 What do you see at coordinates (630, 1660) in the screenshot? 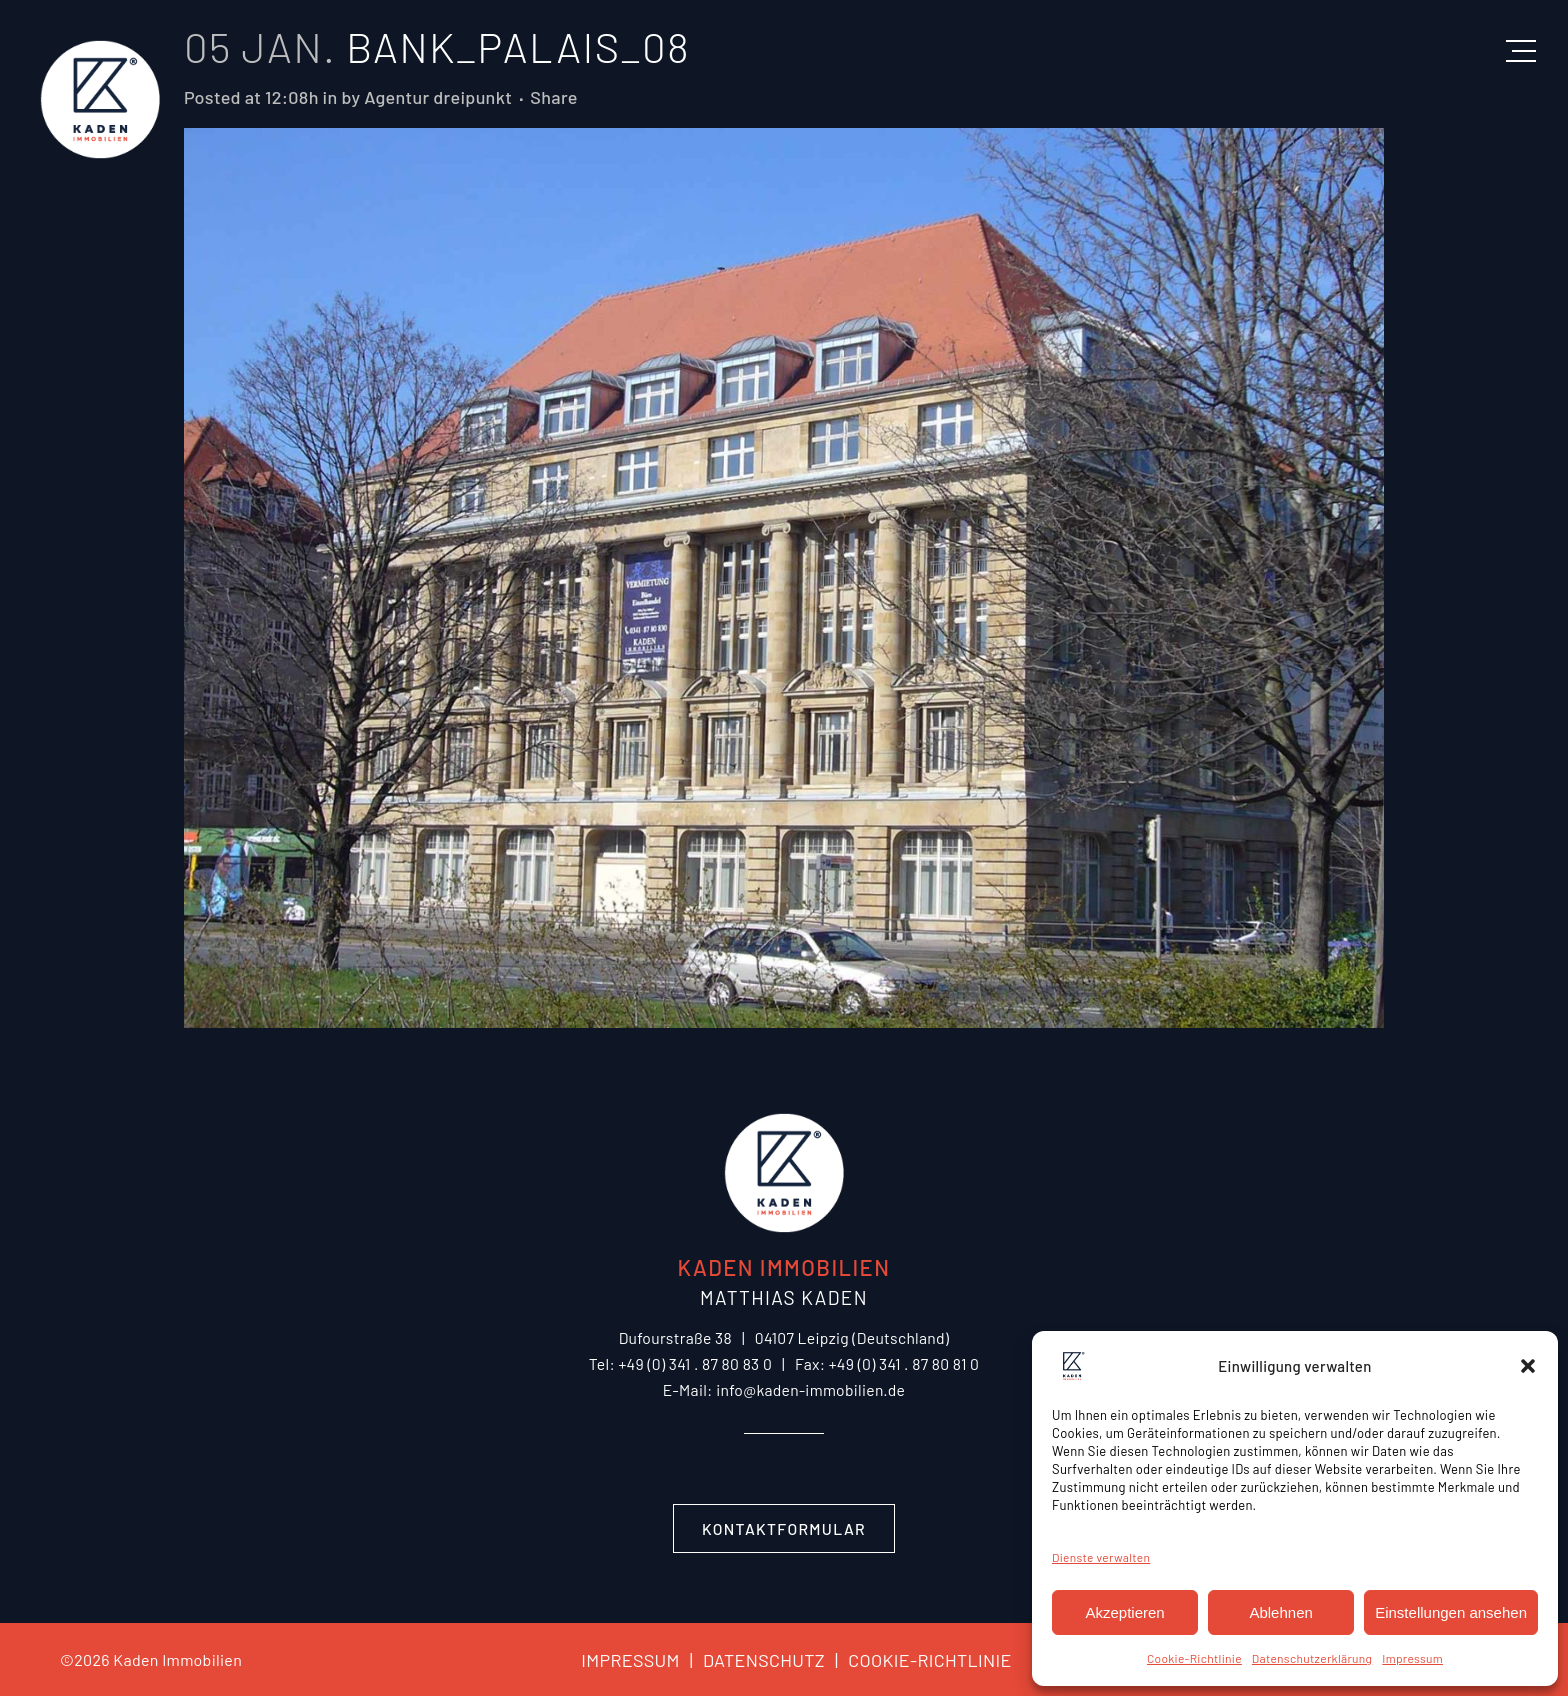
I see `IMPRESSUM` at bounding box center [630, 1660].